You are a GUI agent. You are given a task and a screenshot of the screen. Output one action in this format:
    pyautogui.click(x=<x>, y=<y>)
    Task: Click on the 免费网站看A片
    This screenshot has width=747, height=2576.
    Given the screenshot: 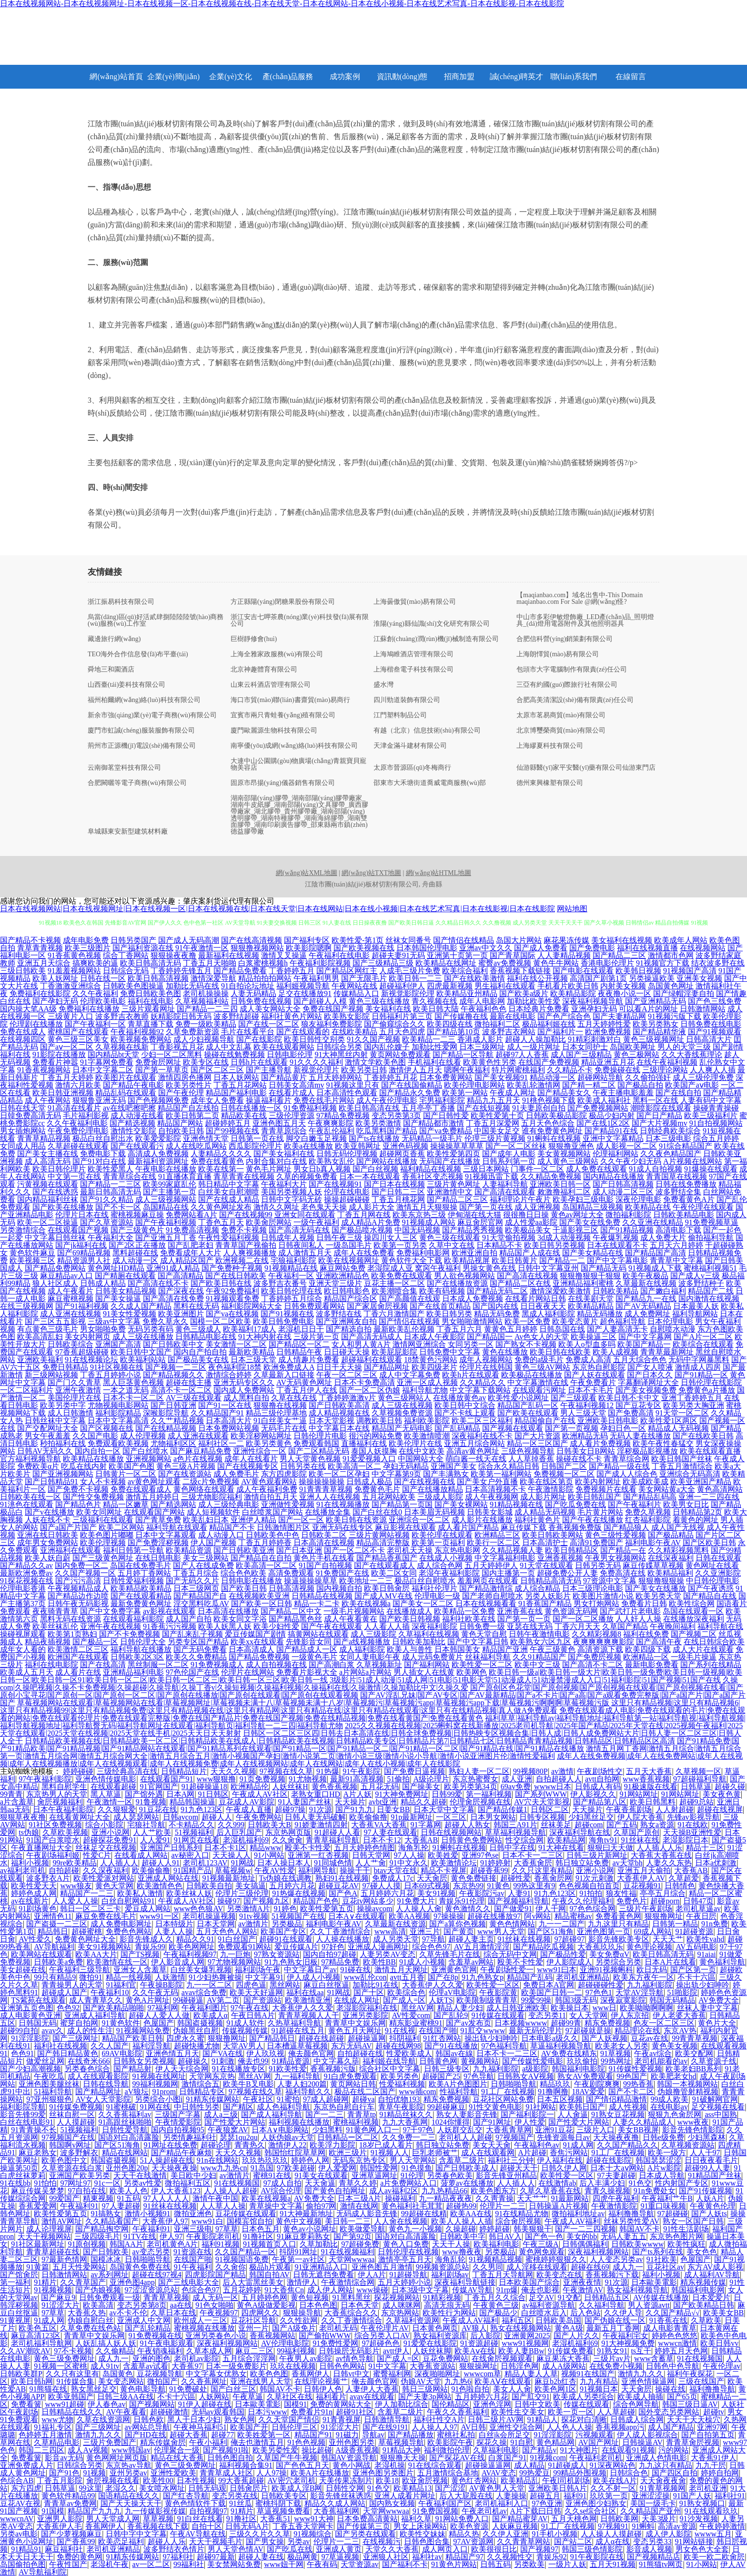 What is the action you would take?
    pyautogui.click(x=191, y=1215)
    